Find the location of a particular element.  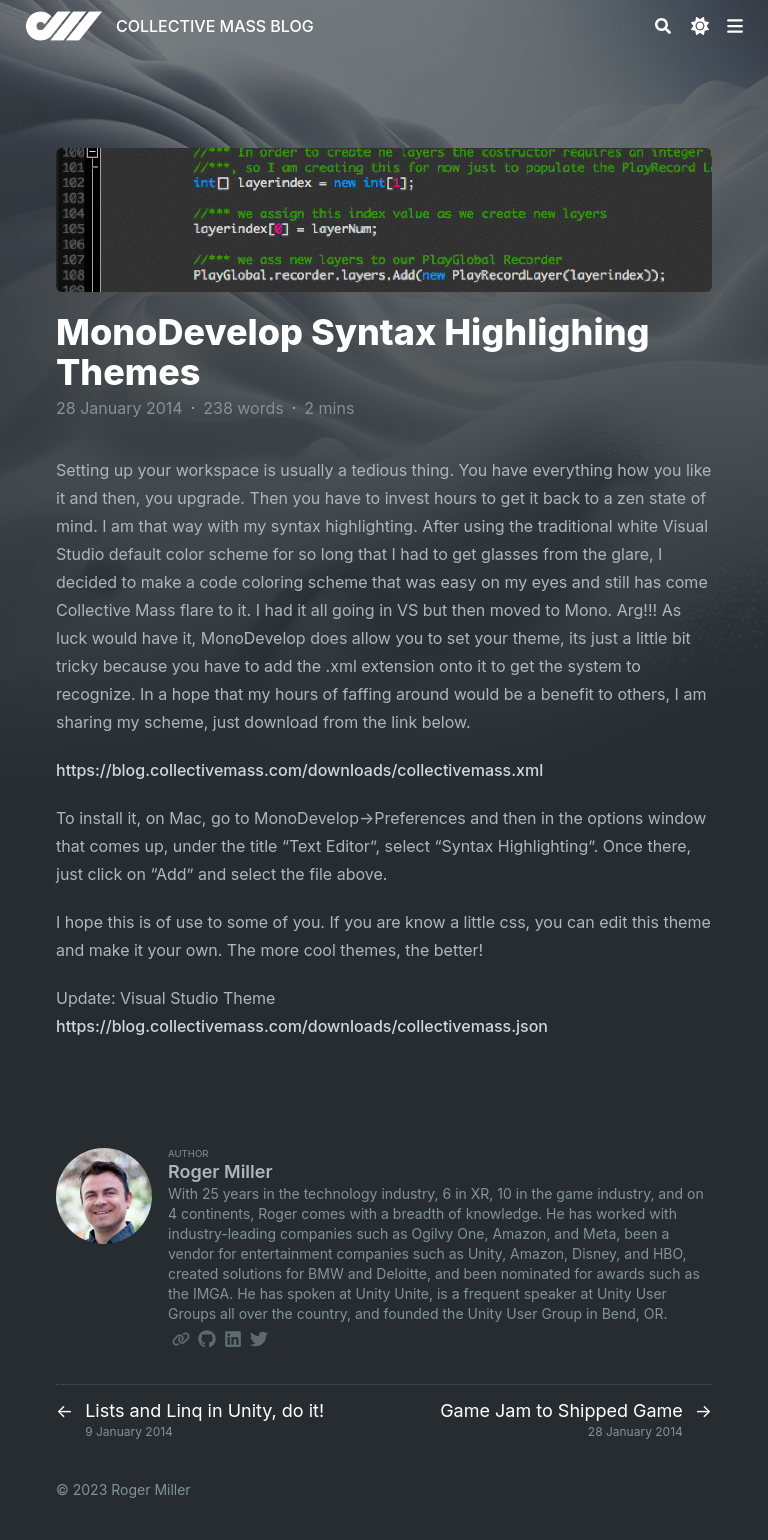

[Link] is located at coordinates (181, 1338).